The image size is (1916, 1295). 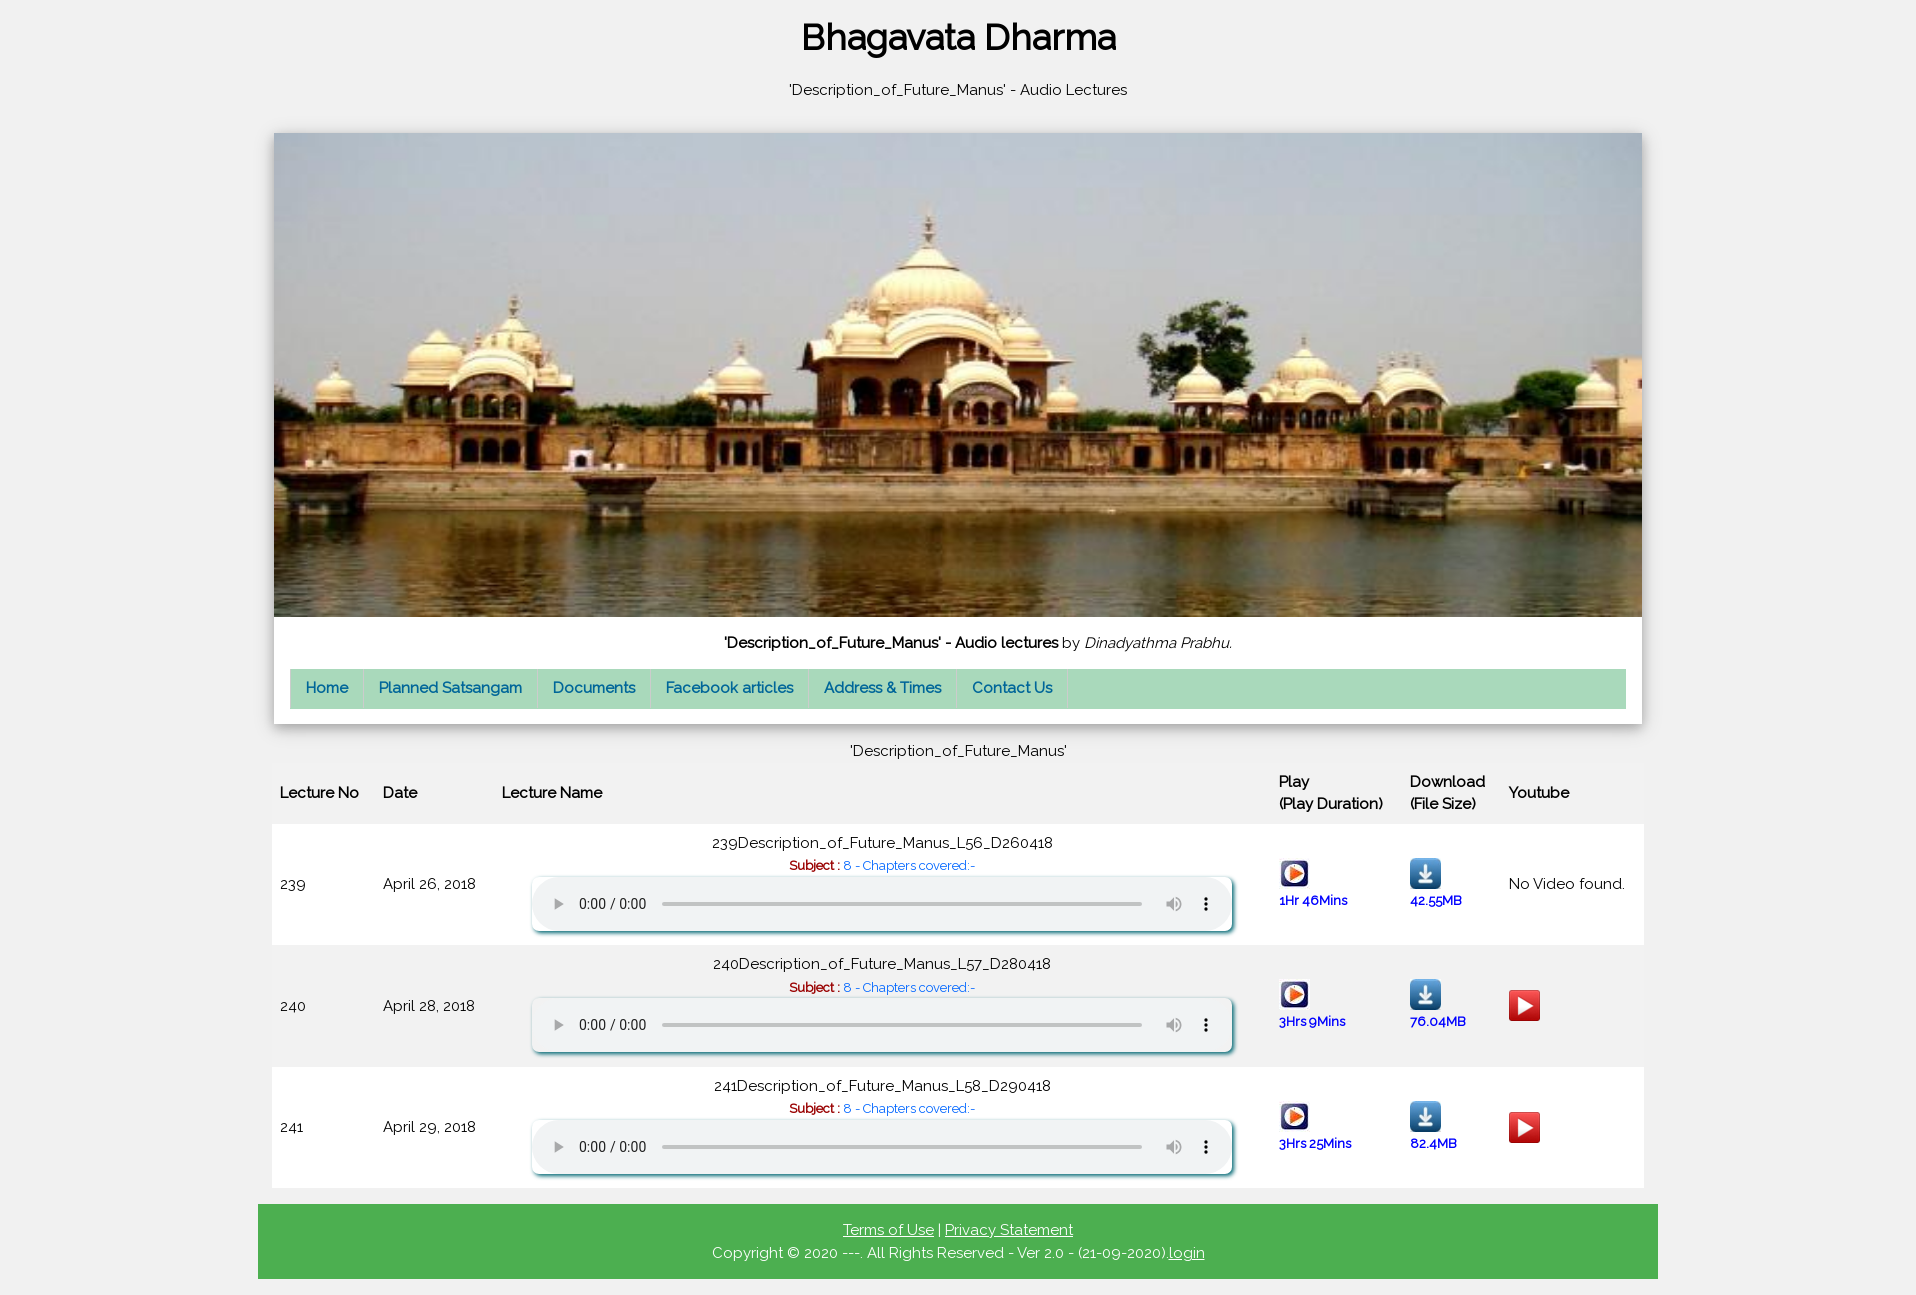 I want to click on Contact Us, so click(x=1012, y=688).